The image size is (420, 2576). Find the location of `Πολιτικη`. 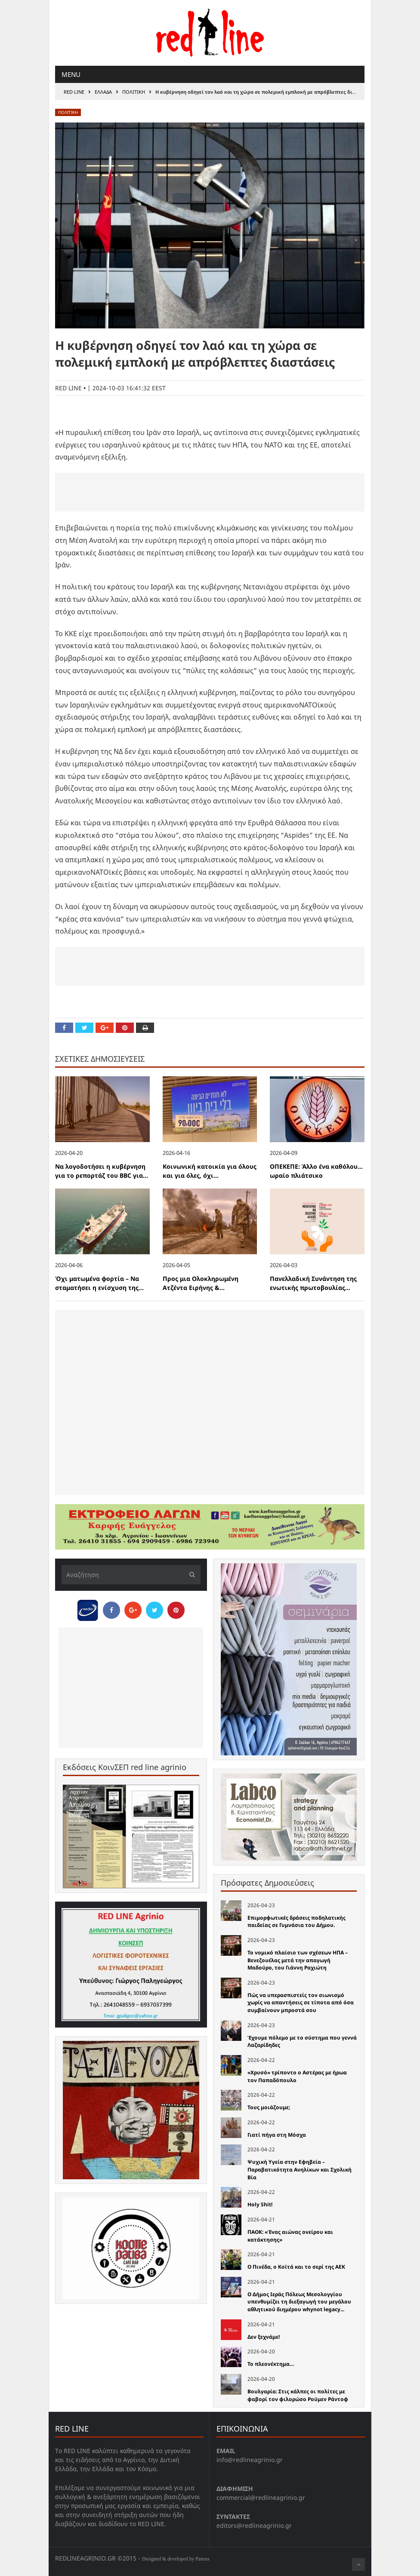

Πολιτικη is located at coordinates (133, 92).